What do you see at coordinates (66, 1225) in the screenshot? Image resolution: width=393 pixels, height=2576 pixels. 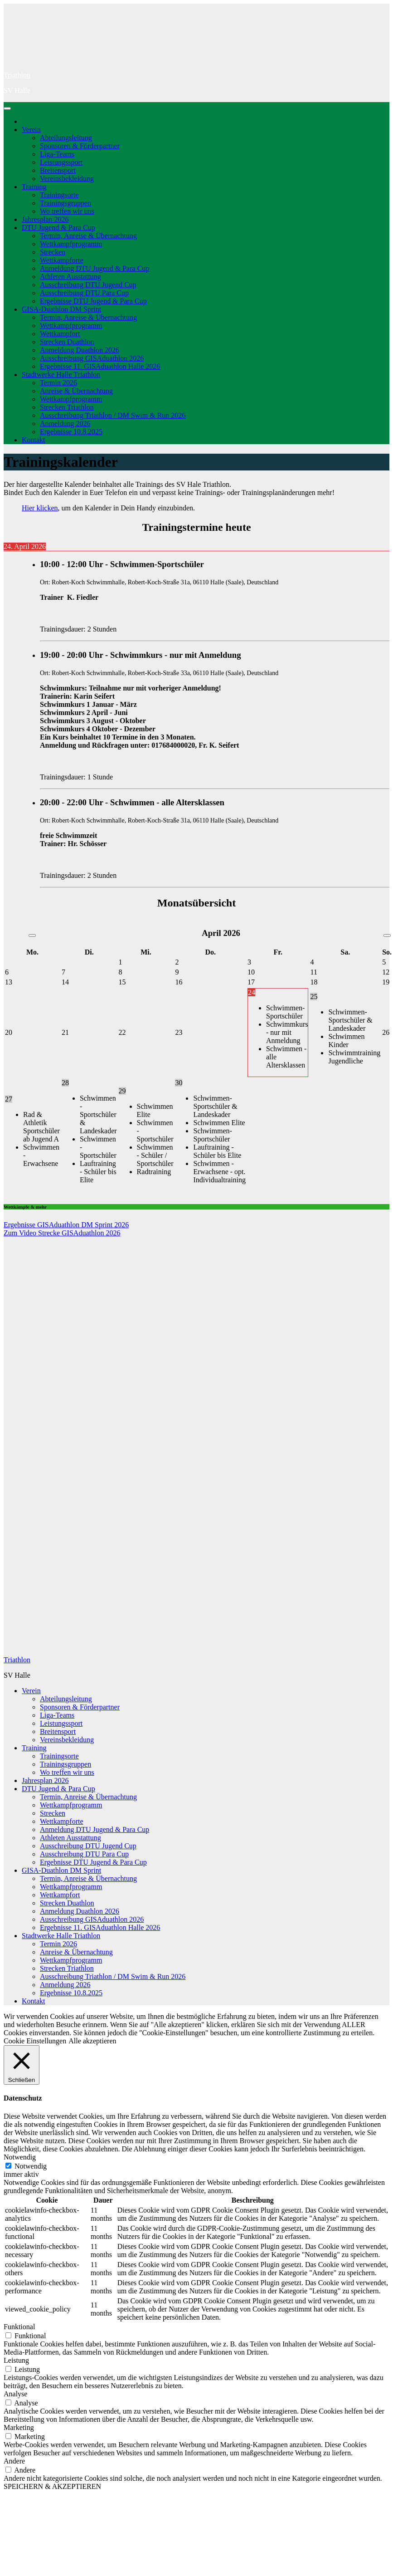 I see `Ergebnisse GISAduathlon DM Sprint 2026` at bounding box center [66, 1225].